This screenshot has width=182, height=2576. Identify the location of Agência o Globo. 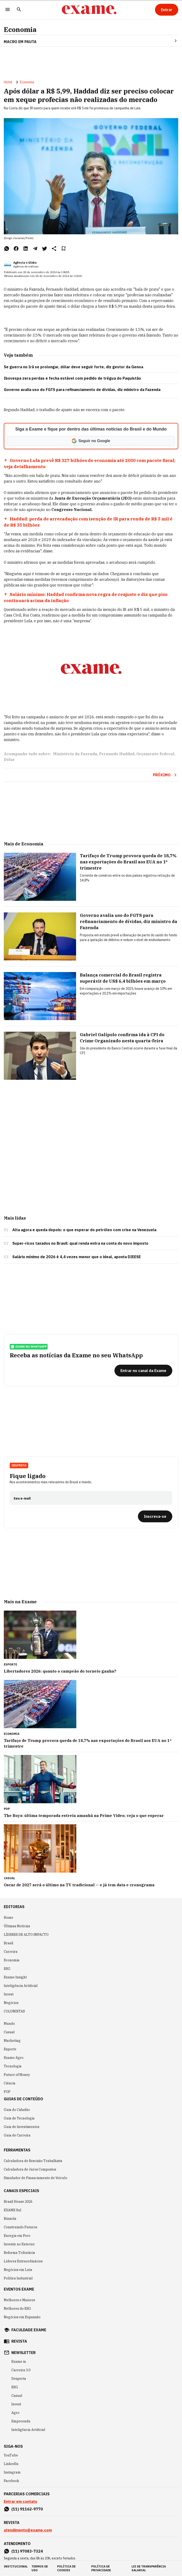
(24, 262).